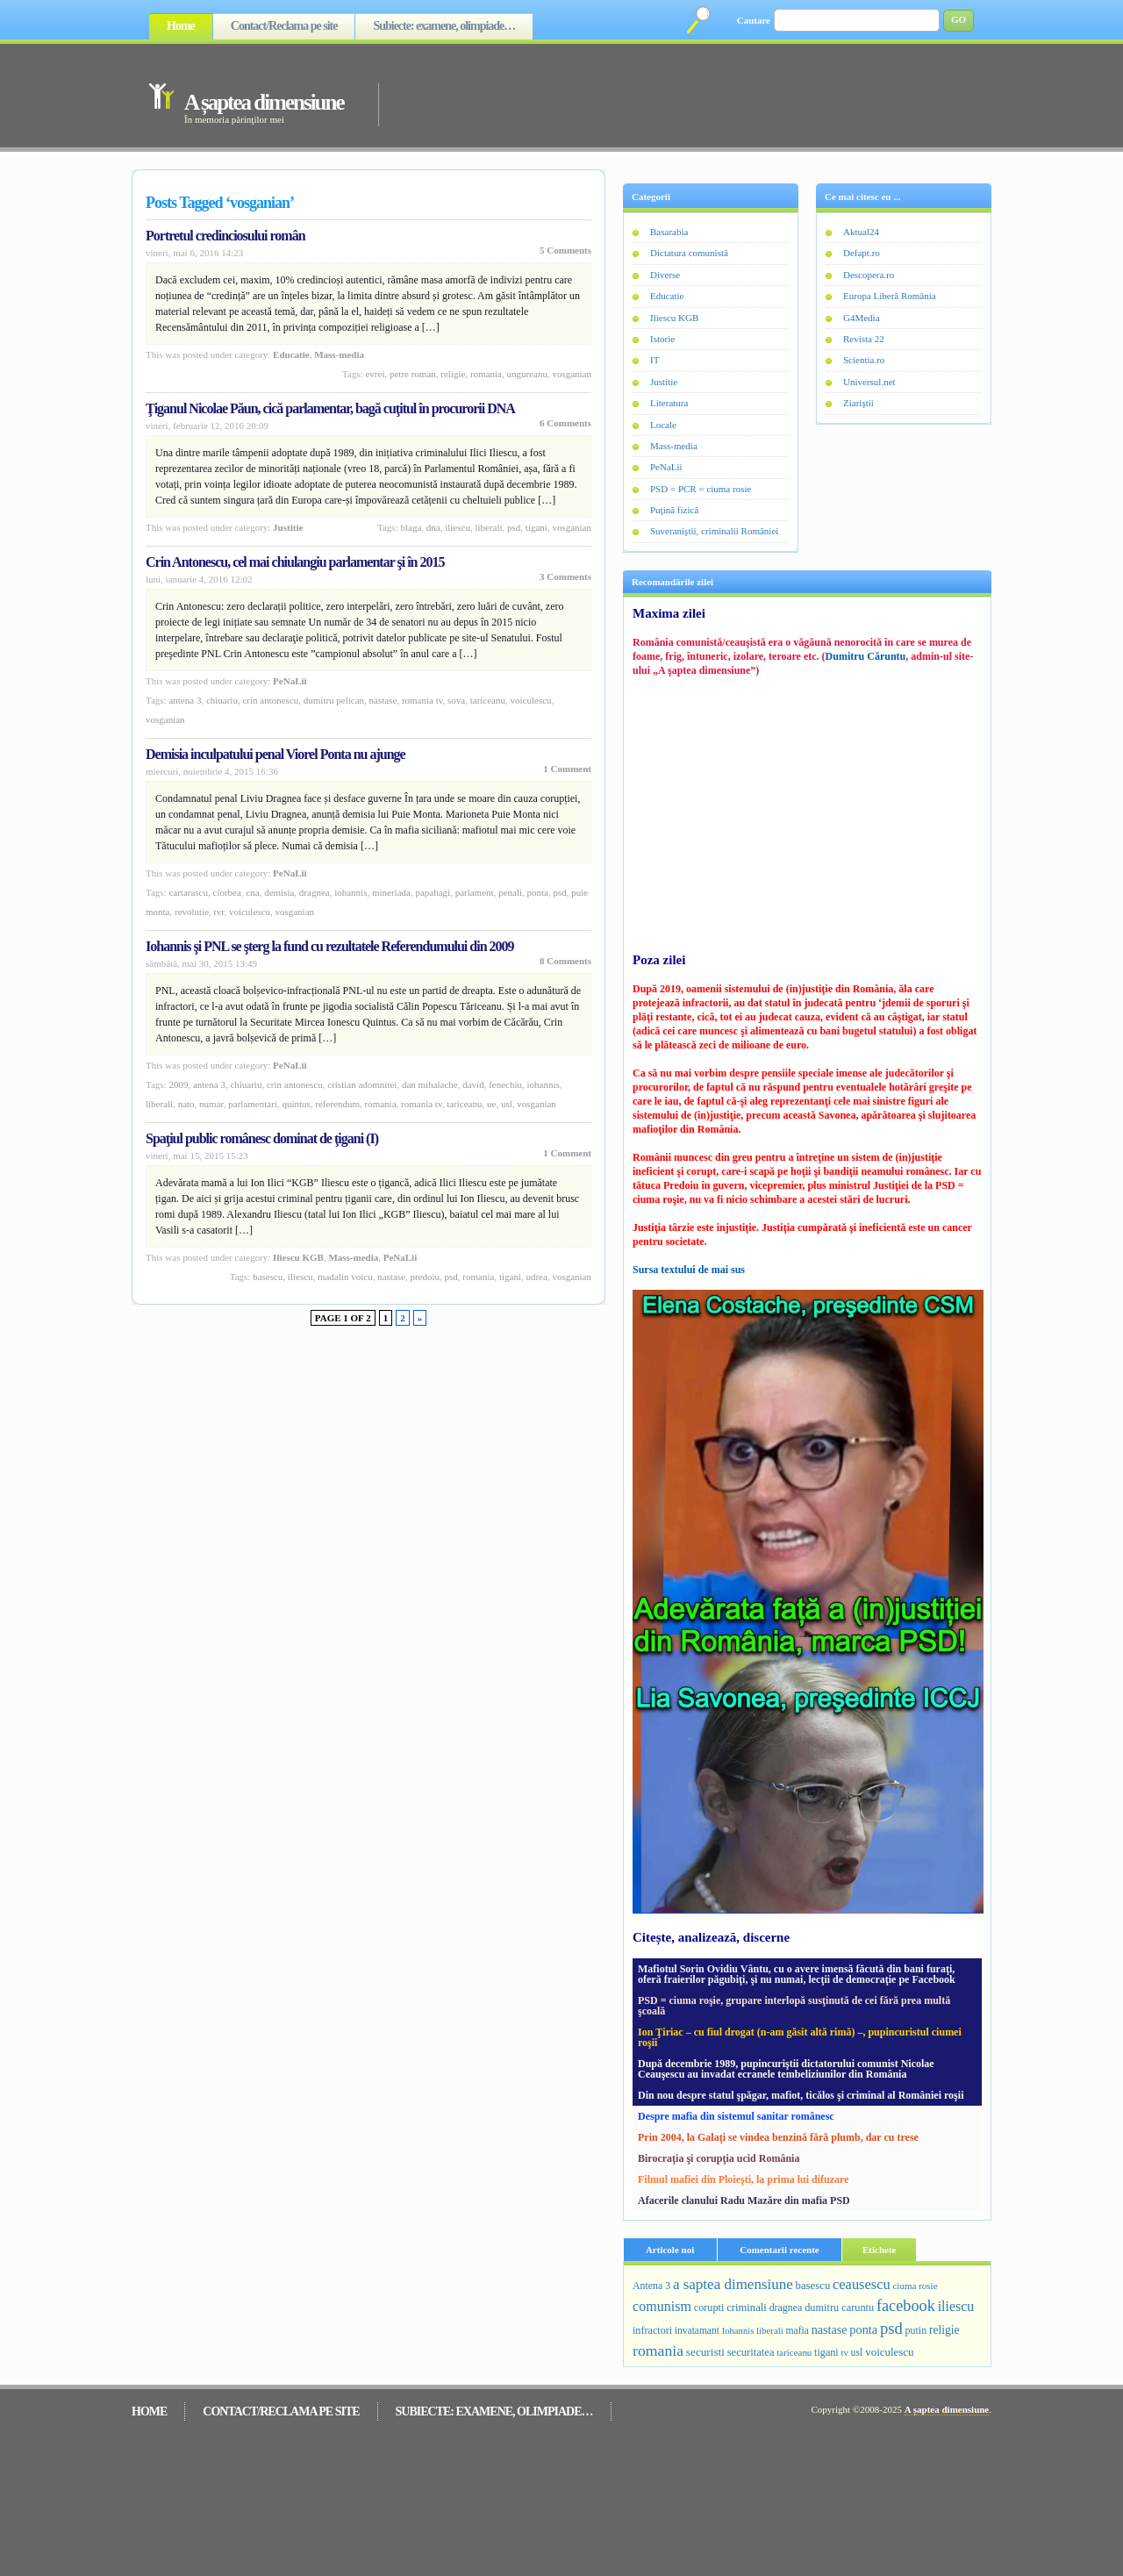 The height and width of the screenshot is (2576, 1123). Describe the element at coordinates (738, 2331) in the screenshot. I see `Iohannis [Iohannis (187 de elemente)]` at that location.